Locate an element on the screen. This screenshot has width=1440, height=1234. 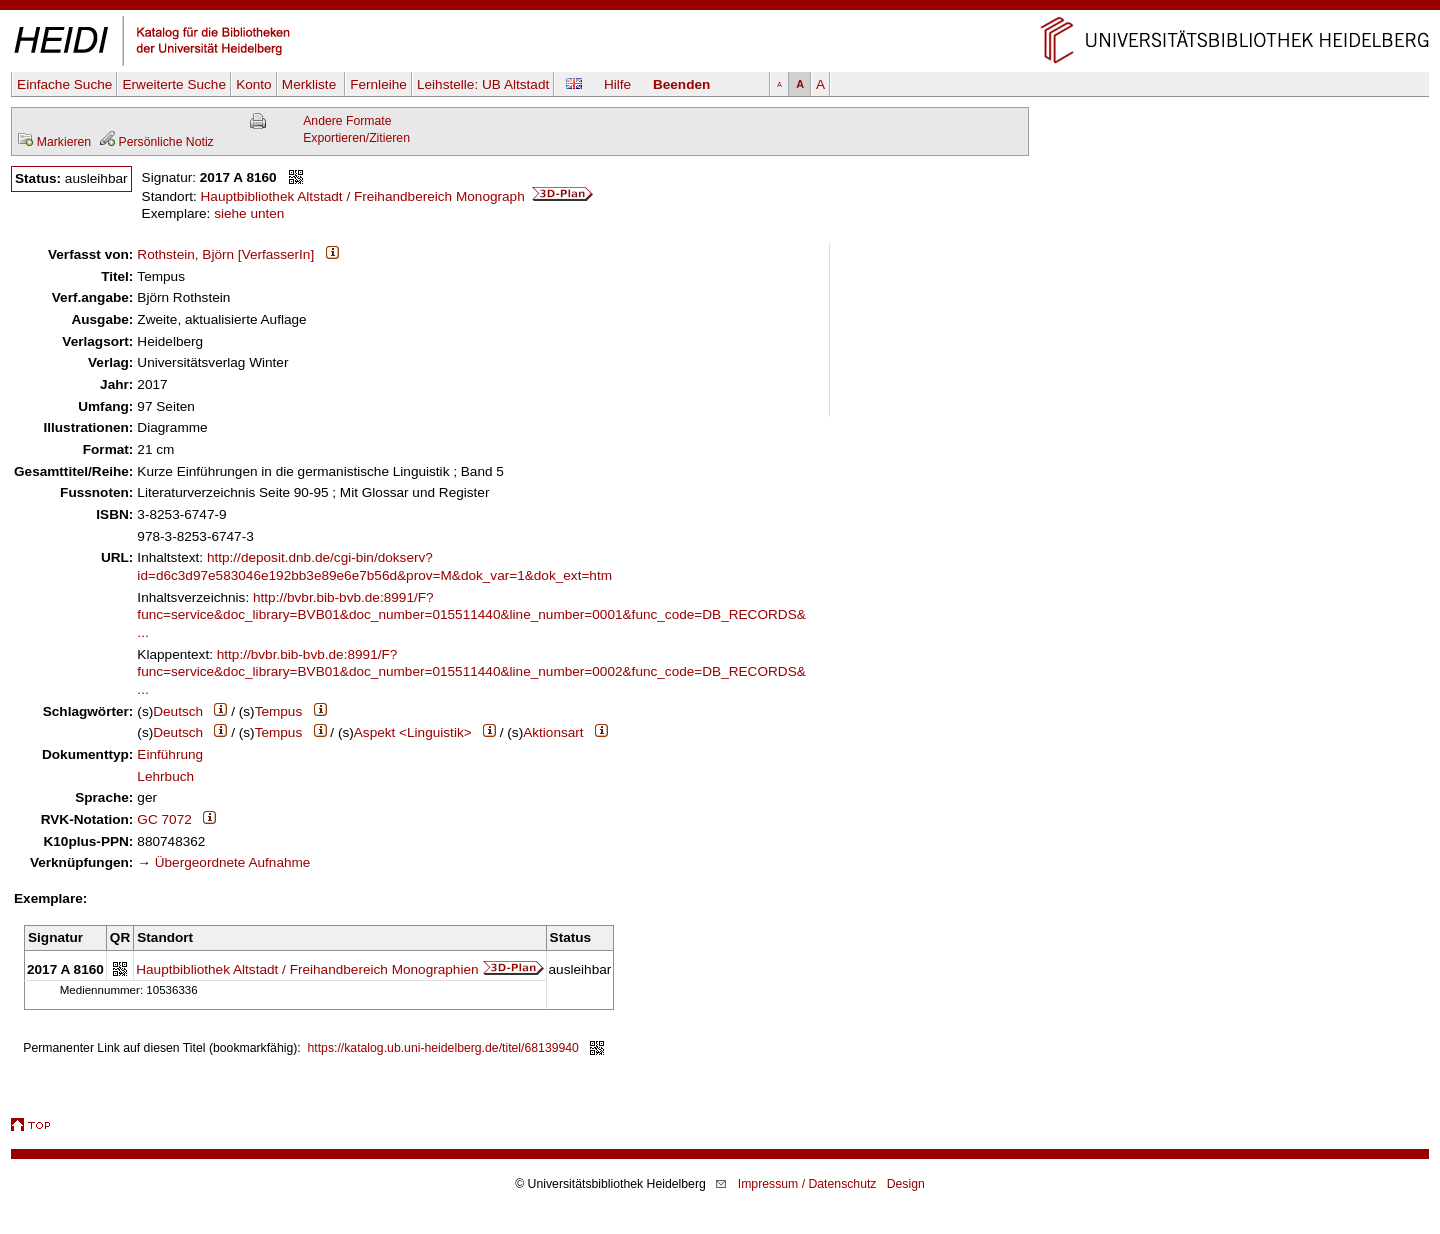
Rothstein, Björn [VerfasserIn] is located at coordinates (225, 254).